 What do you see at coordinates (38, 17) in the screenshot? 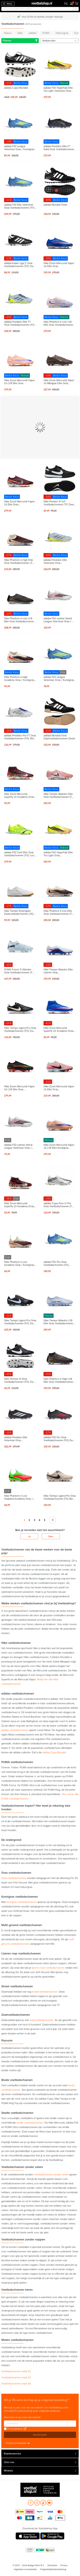
I see `Gratis retourneren* (60 dagen)` at bounding box center [38, 17].